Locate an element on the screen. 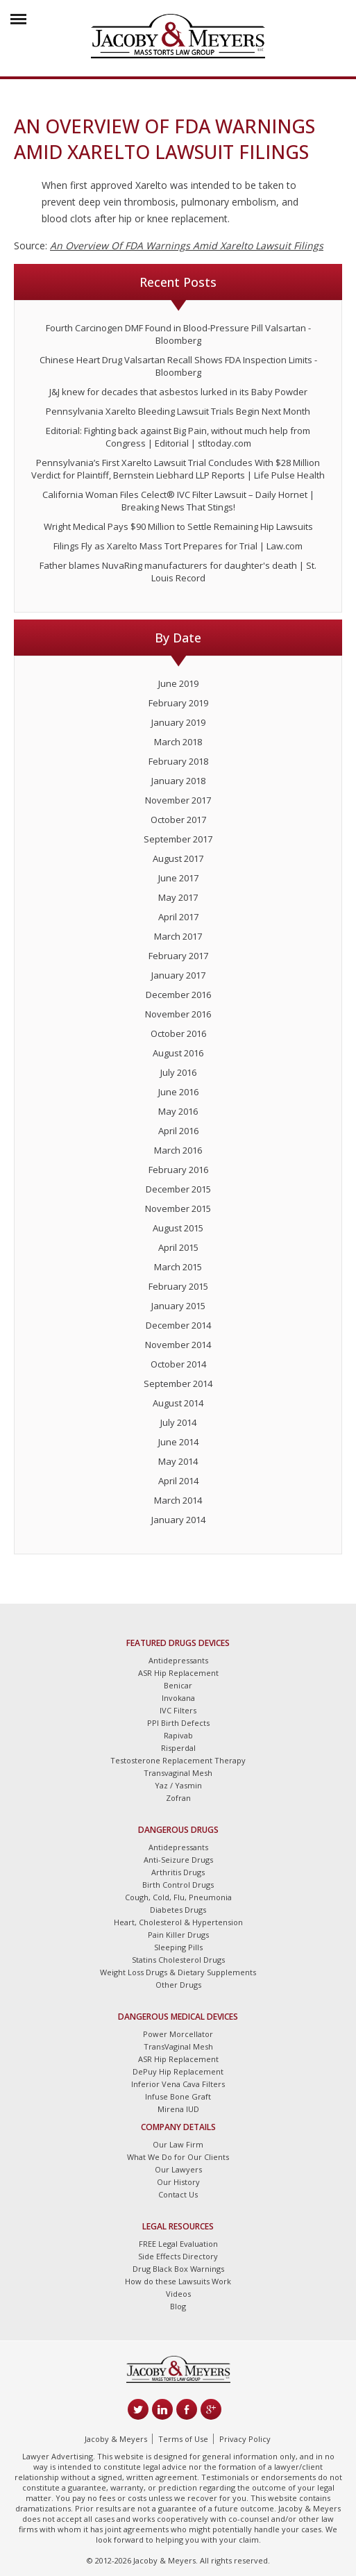  Cough, Cold, Flu, Pneumonia is located at coordinates (178, 1897).